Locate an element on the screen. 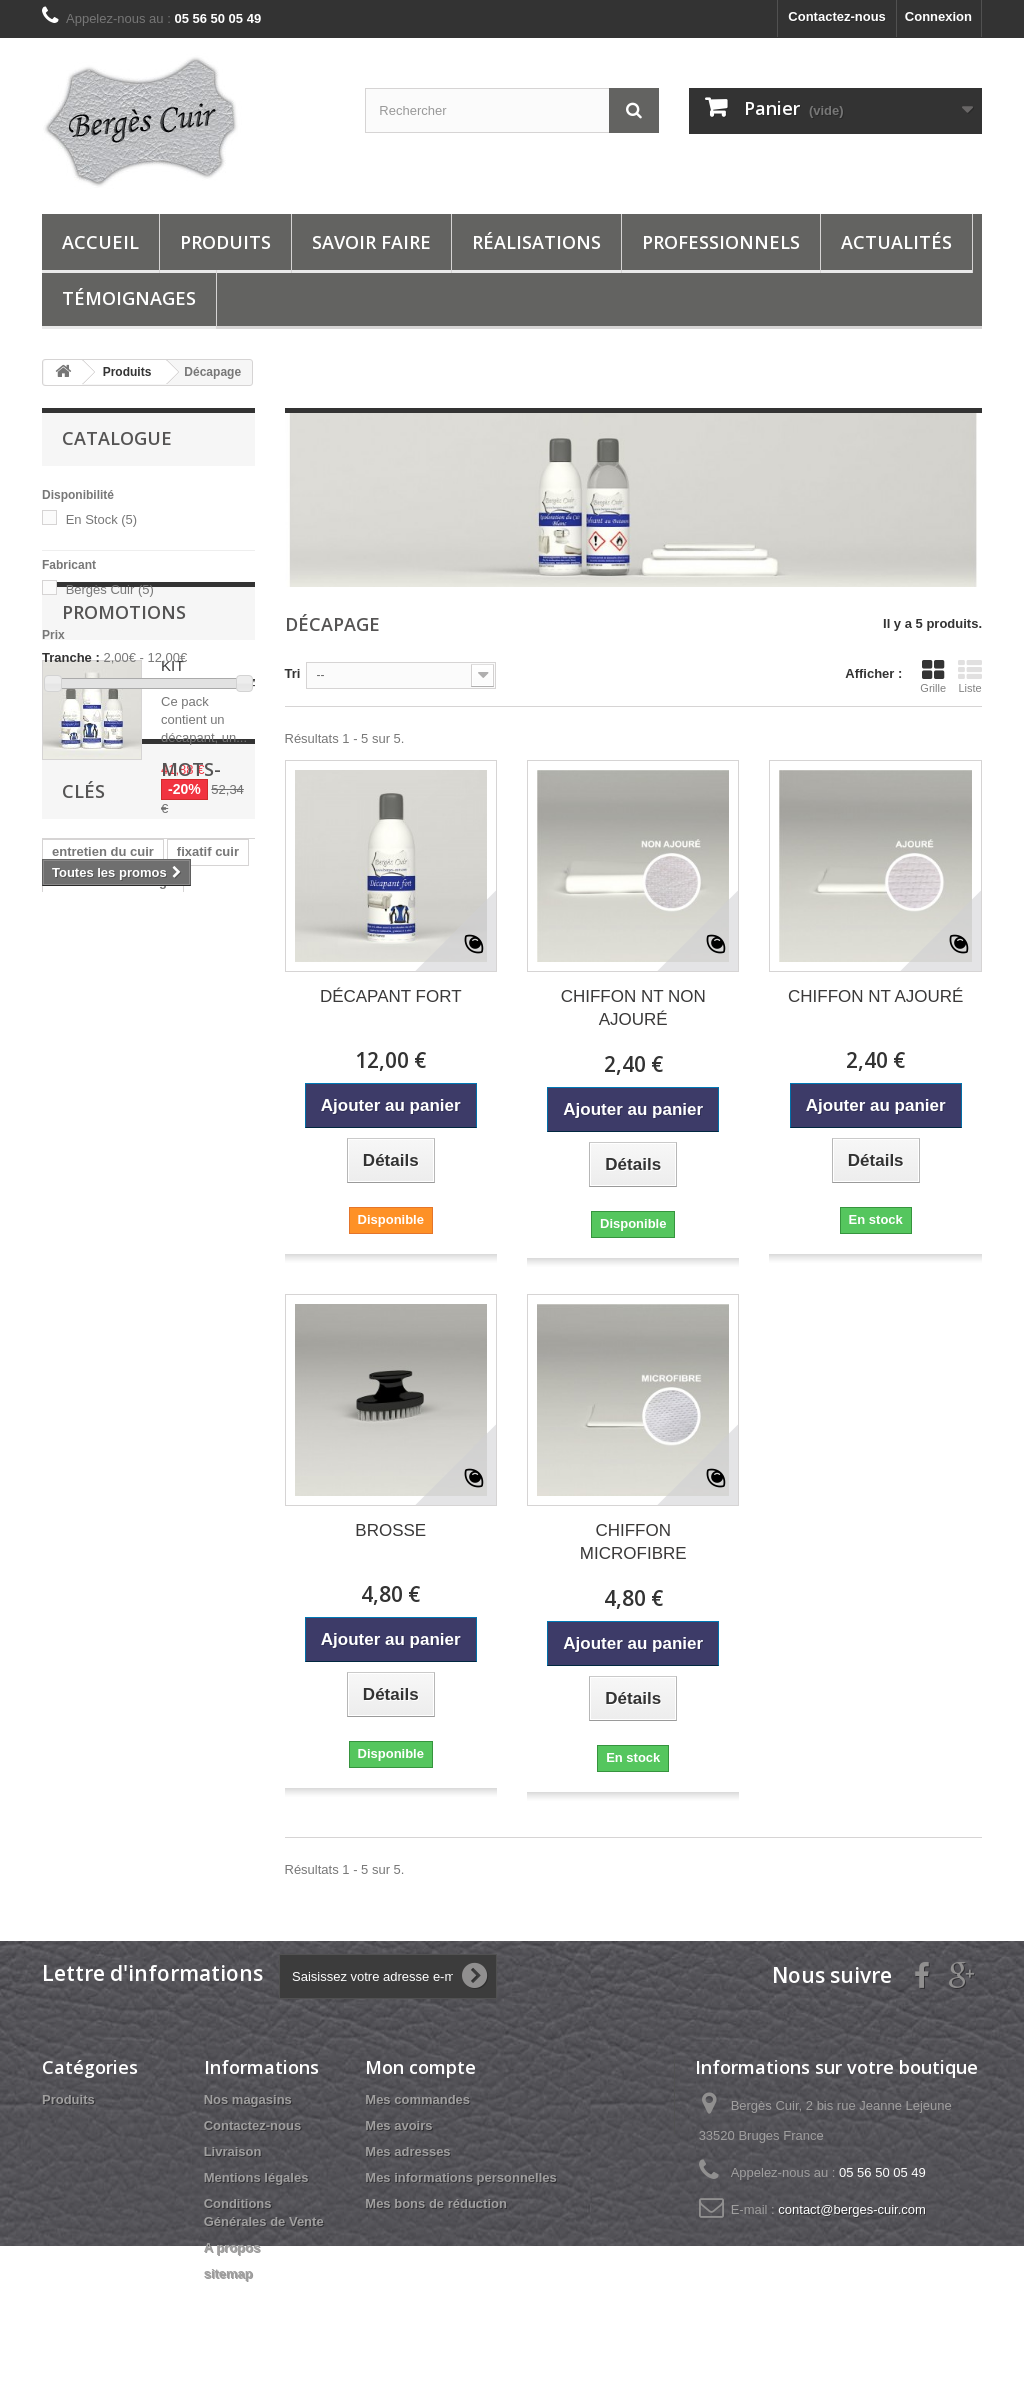  CHIFFON NT AJOURÉ is located at coordinates (875, 996).